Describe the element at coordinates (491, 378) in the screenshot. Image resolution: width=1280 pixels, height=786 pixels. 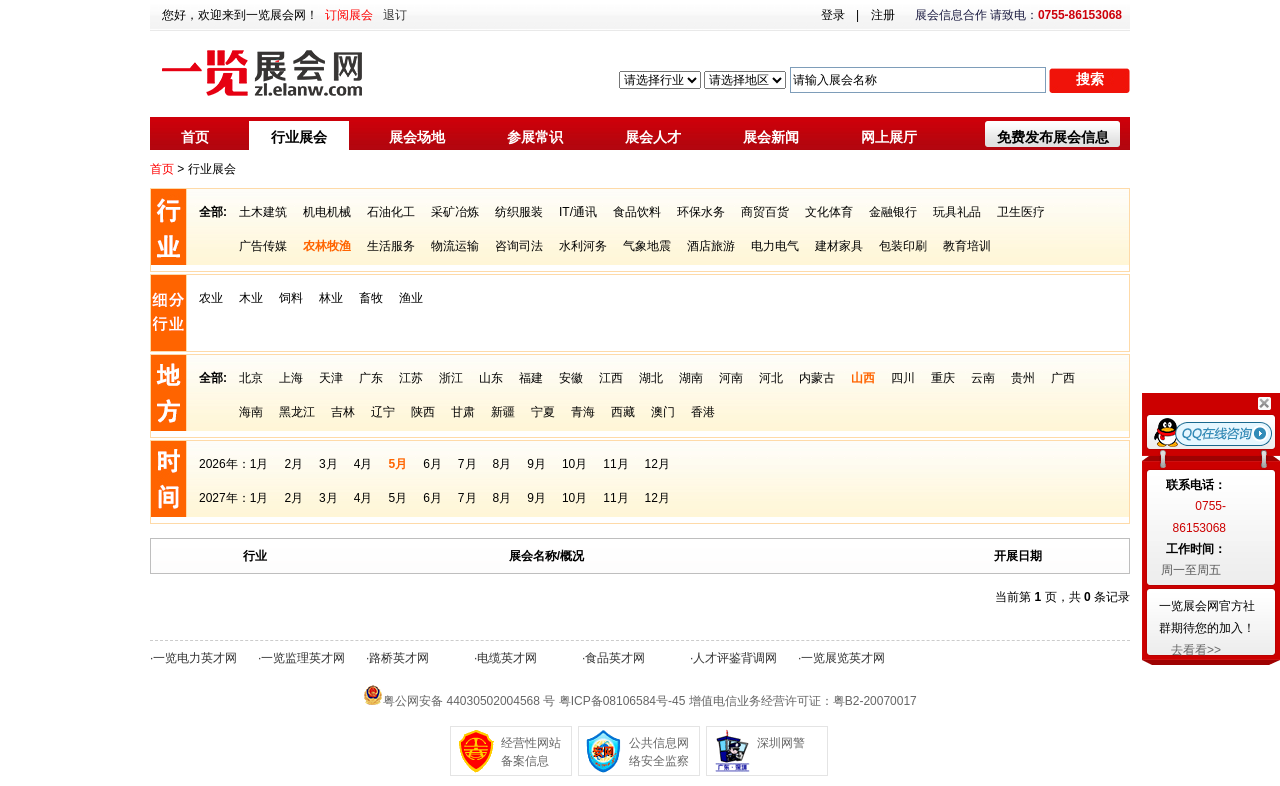
I see `山东` at that location.